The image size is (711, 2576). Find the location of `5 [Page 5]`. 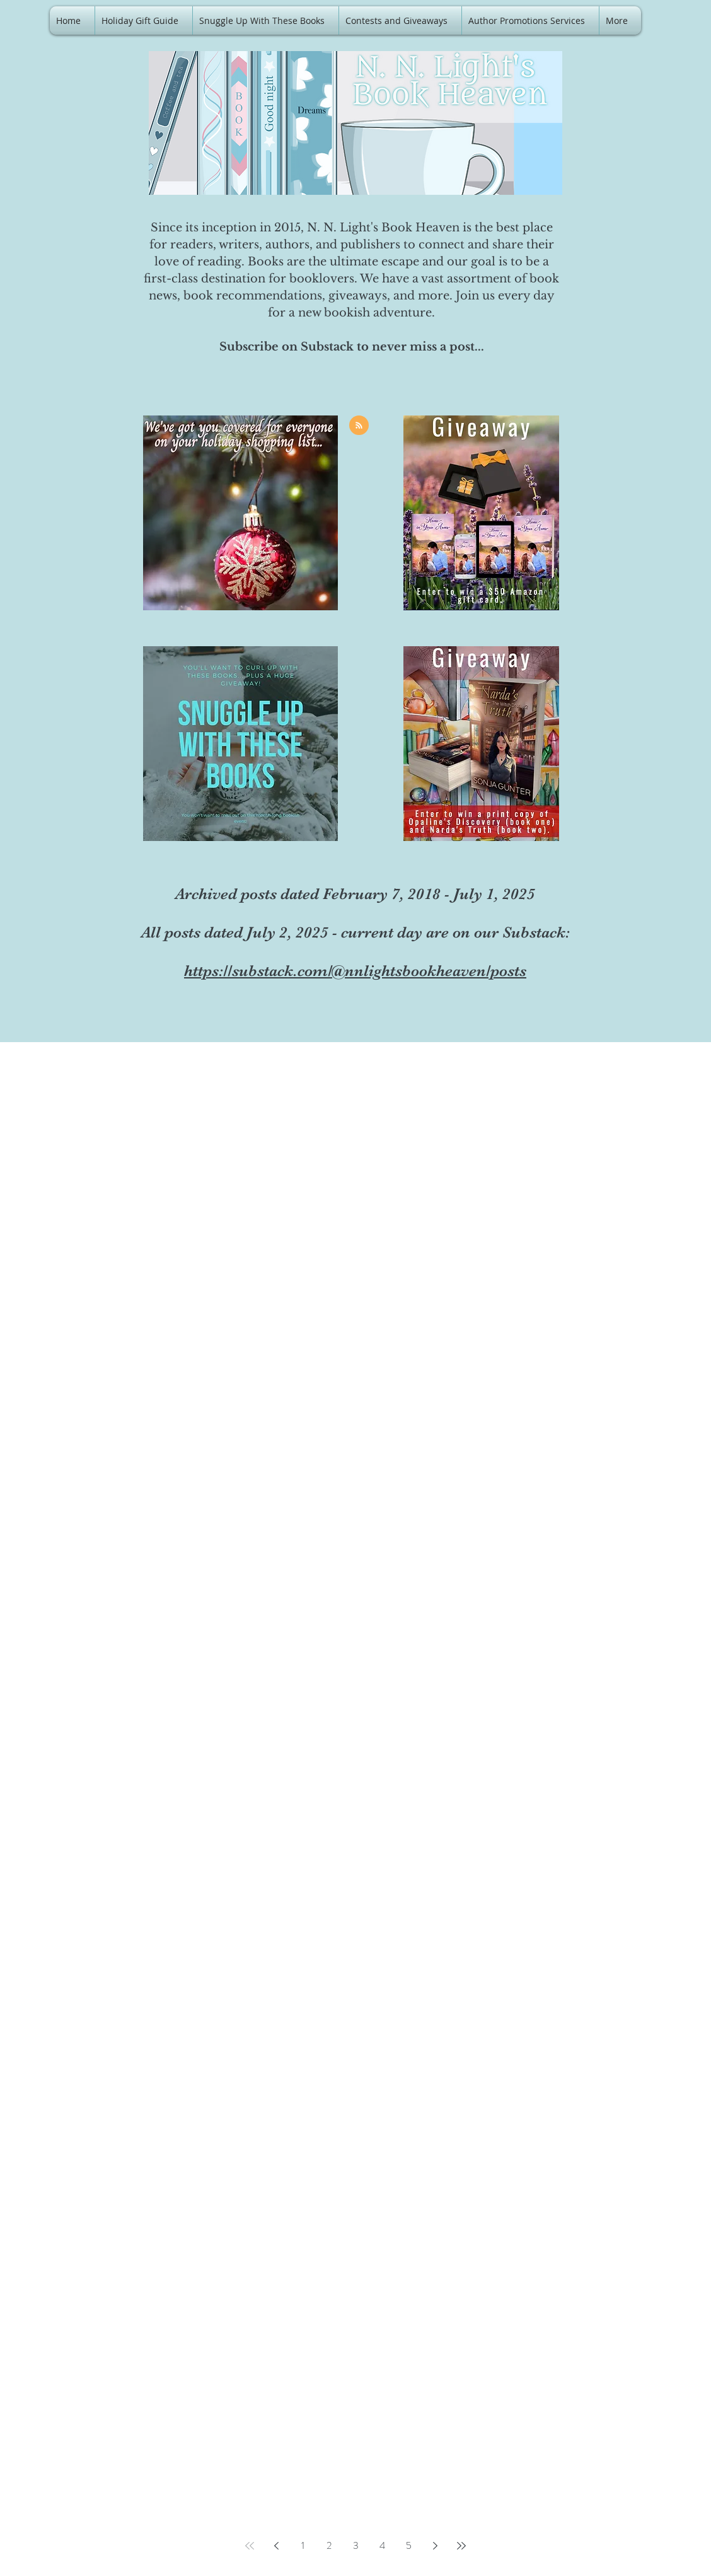

5 [Page 5] is located at coordinates (409, 2545).